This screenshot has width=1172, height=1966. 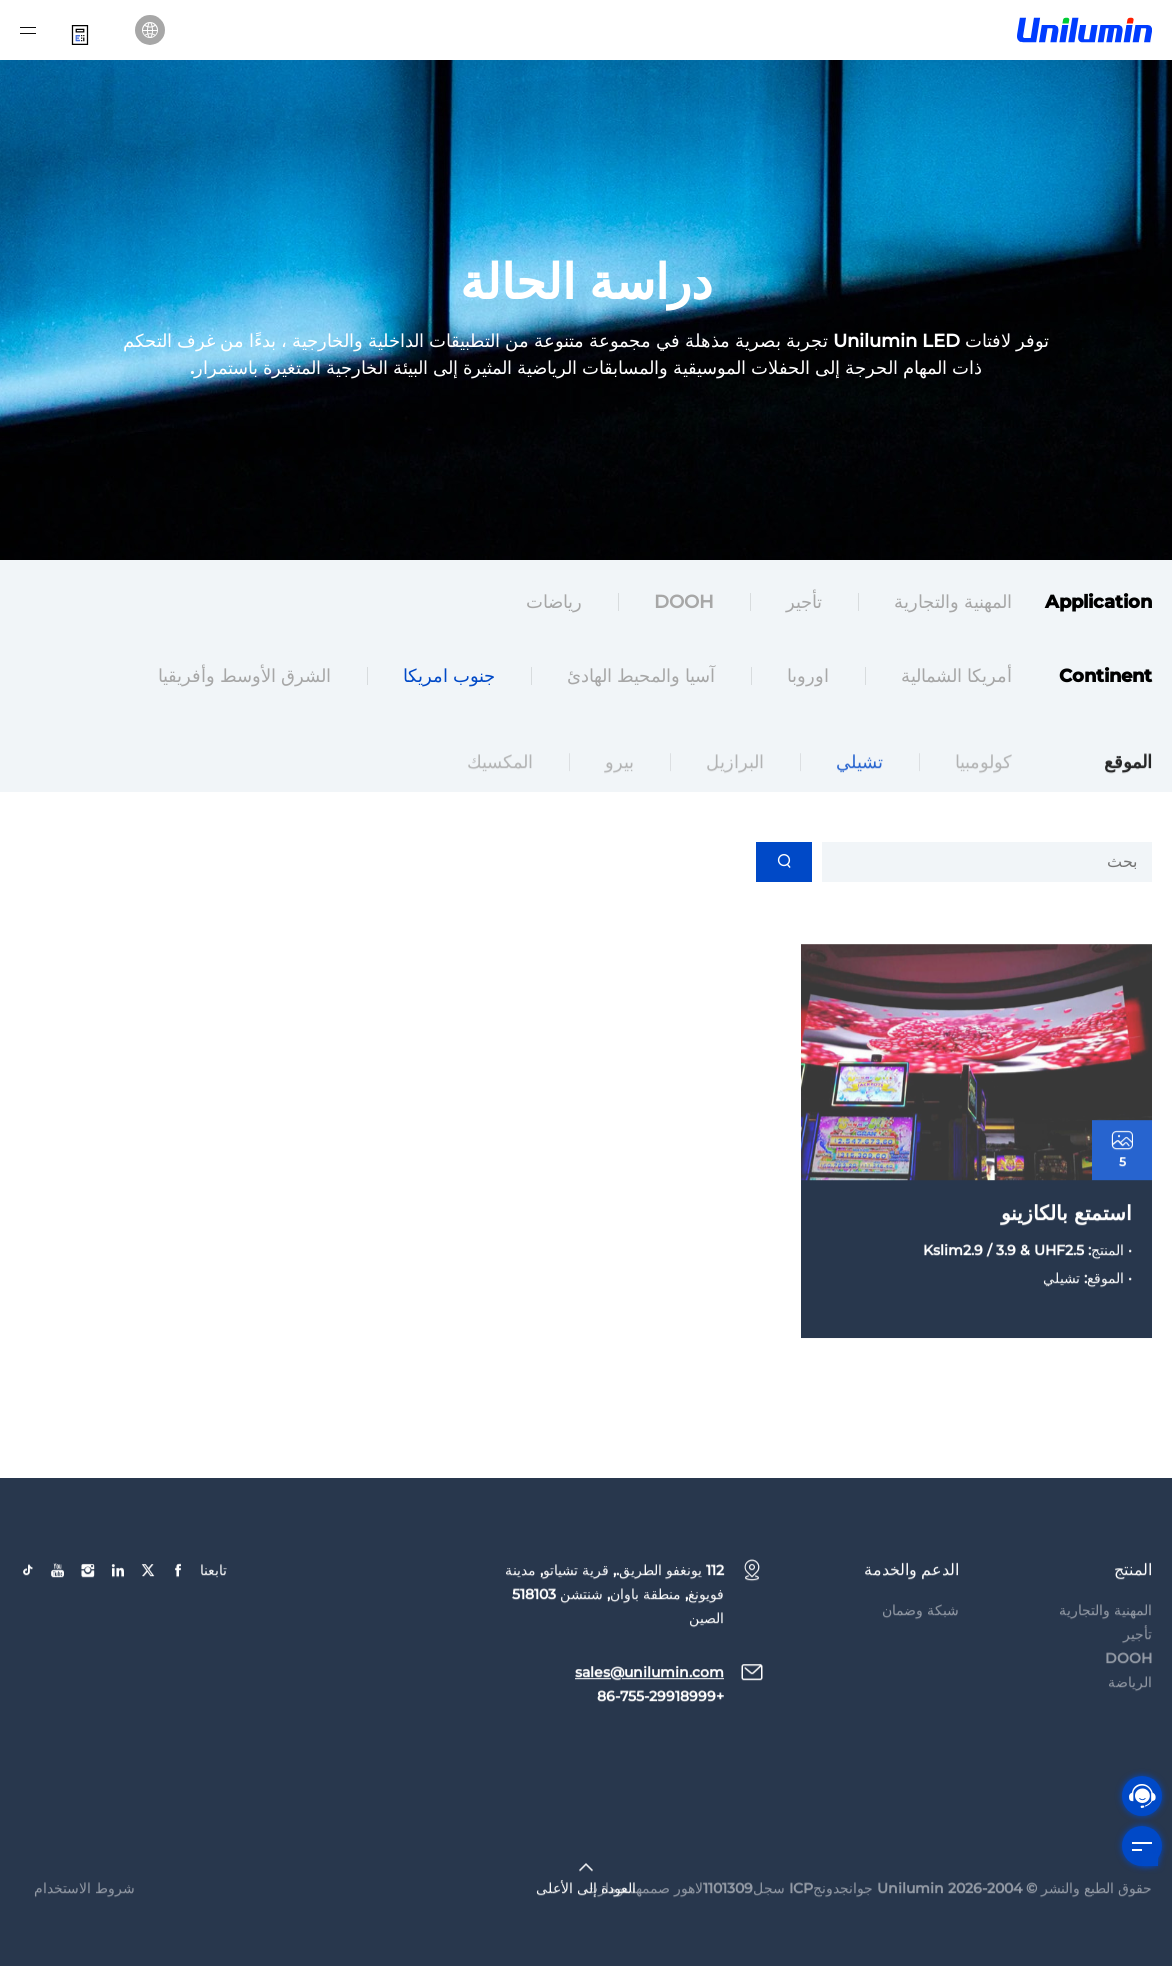 I want to click on أمريكا الشمالية, so click(x=956, y=679).